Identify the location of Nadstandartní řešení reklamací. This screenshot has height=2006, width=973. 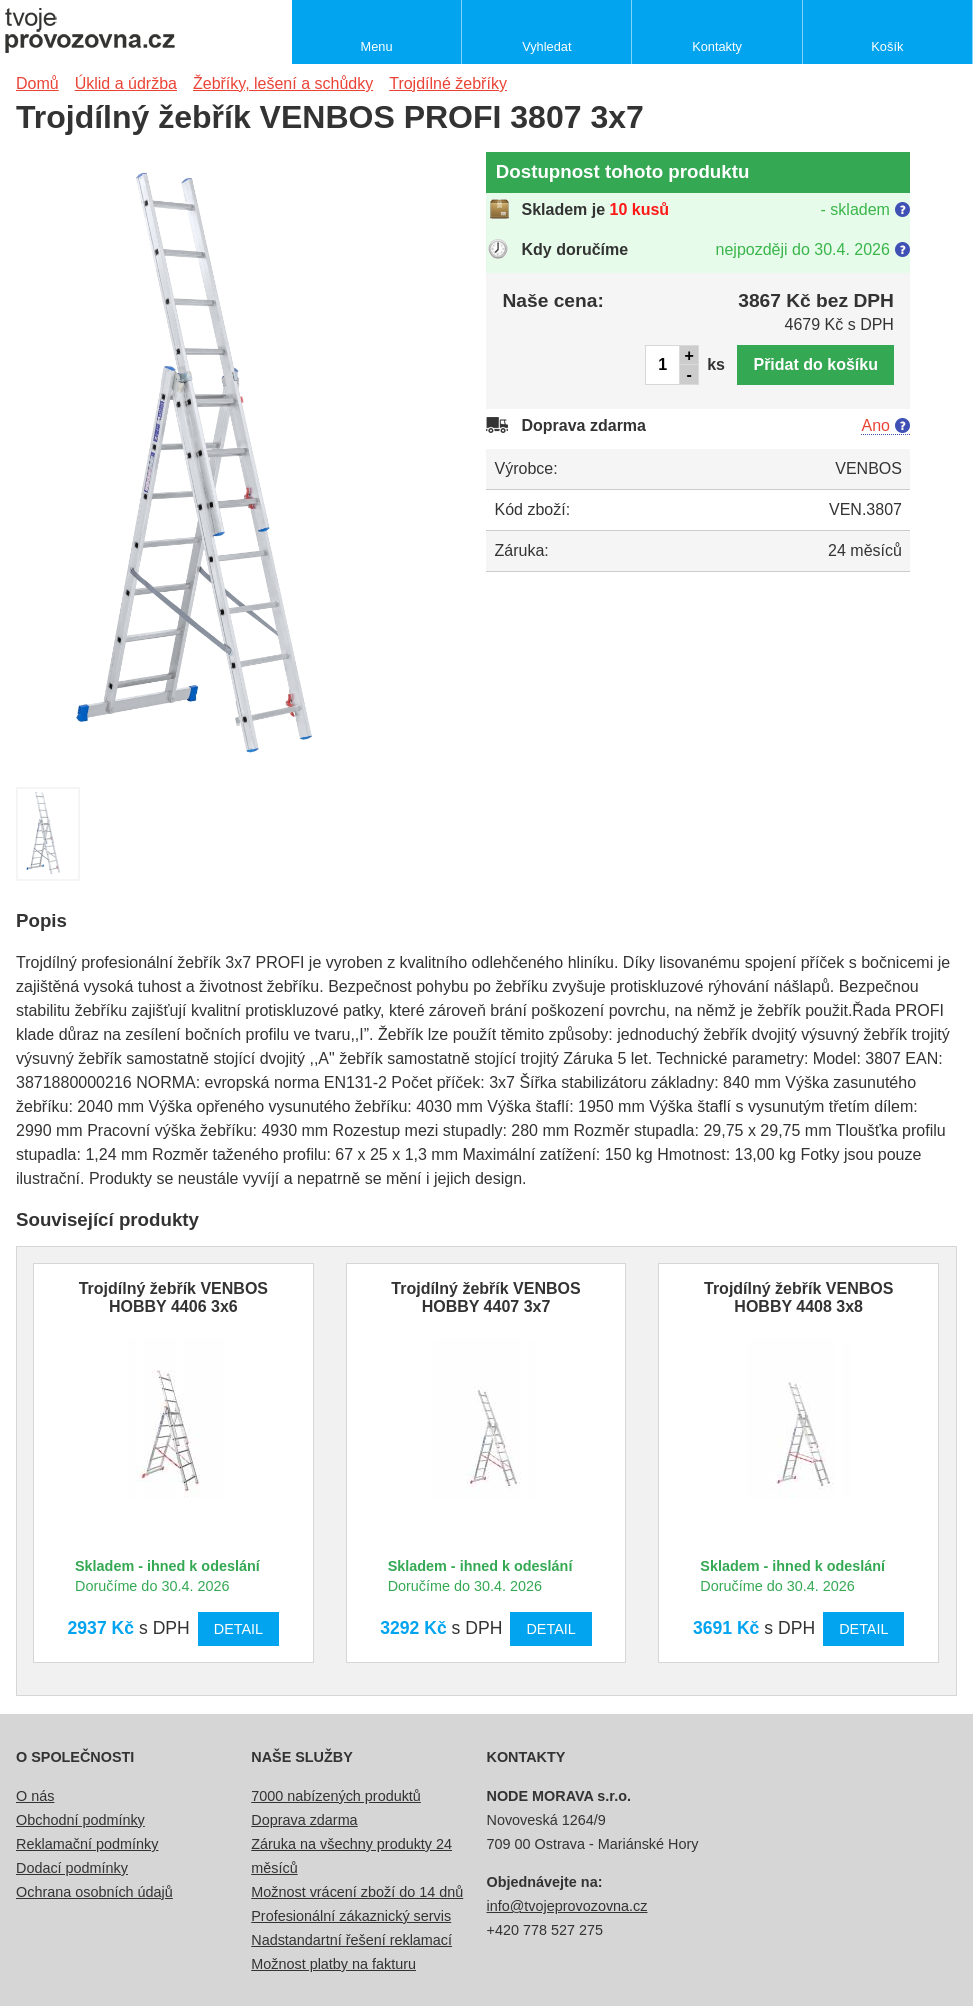
(351, 1940).